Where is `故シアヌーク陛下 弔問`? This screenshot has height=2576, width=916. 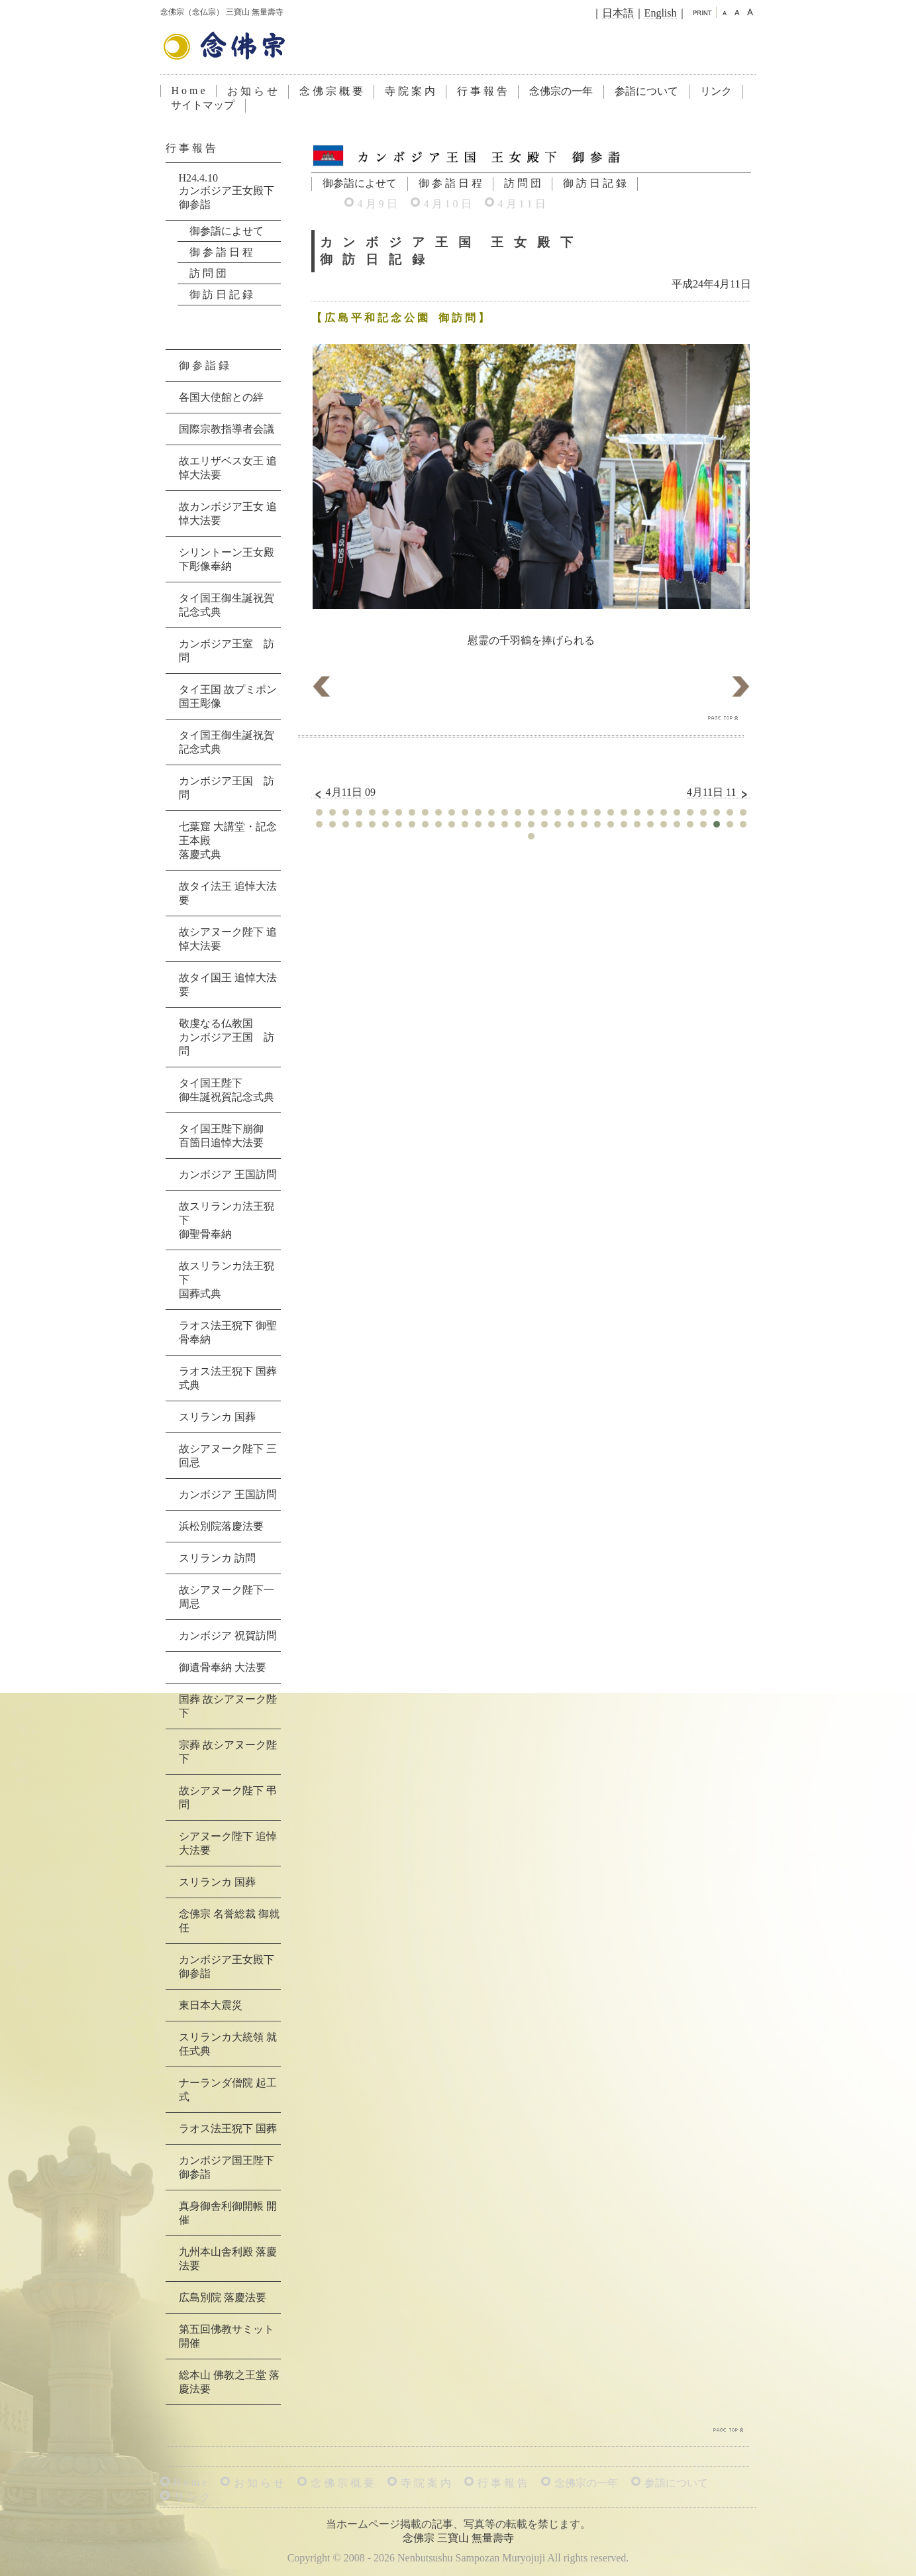 故シアヌーク陛下 弔問 is located at coordinates (228, 1797).